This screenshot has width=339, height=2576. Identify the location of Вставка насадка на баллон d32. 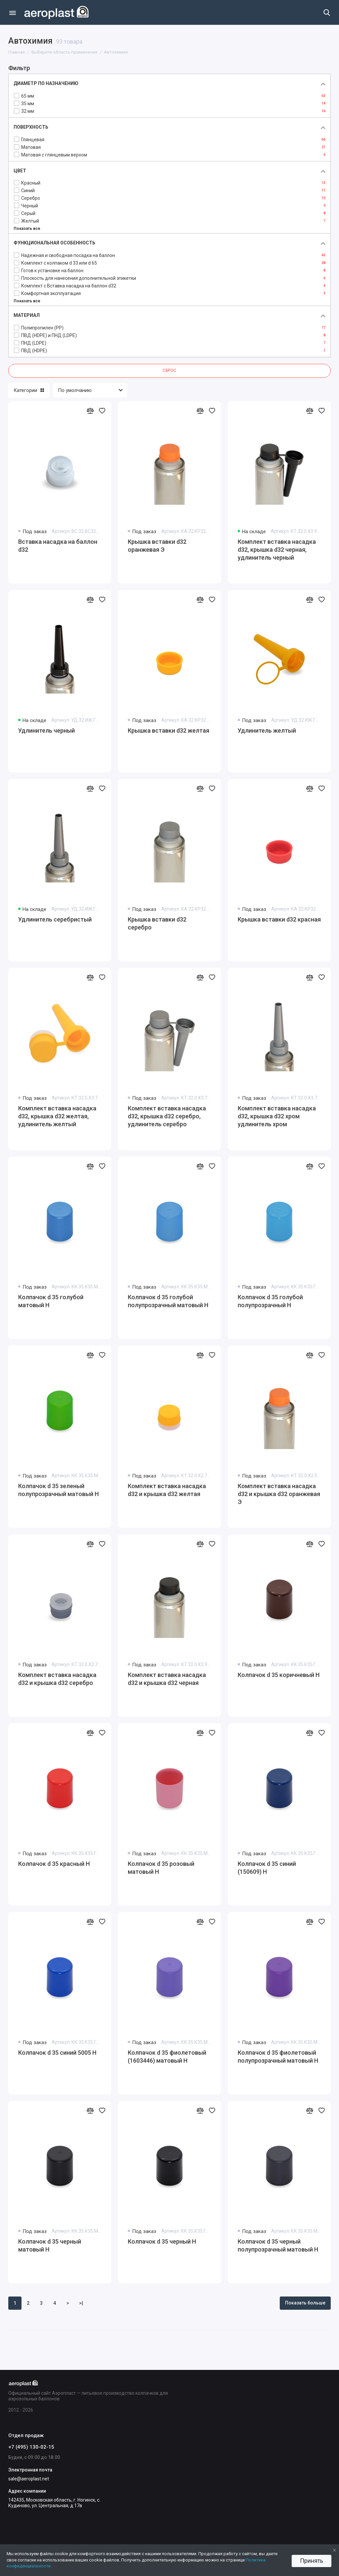
(57, 545).